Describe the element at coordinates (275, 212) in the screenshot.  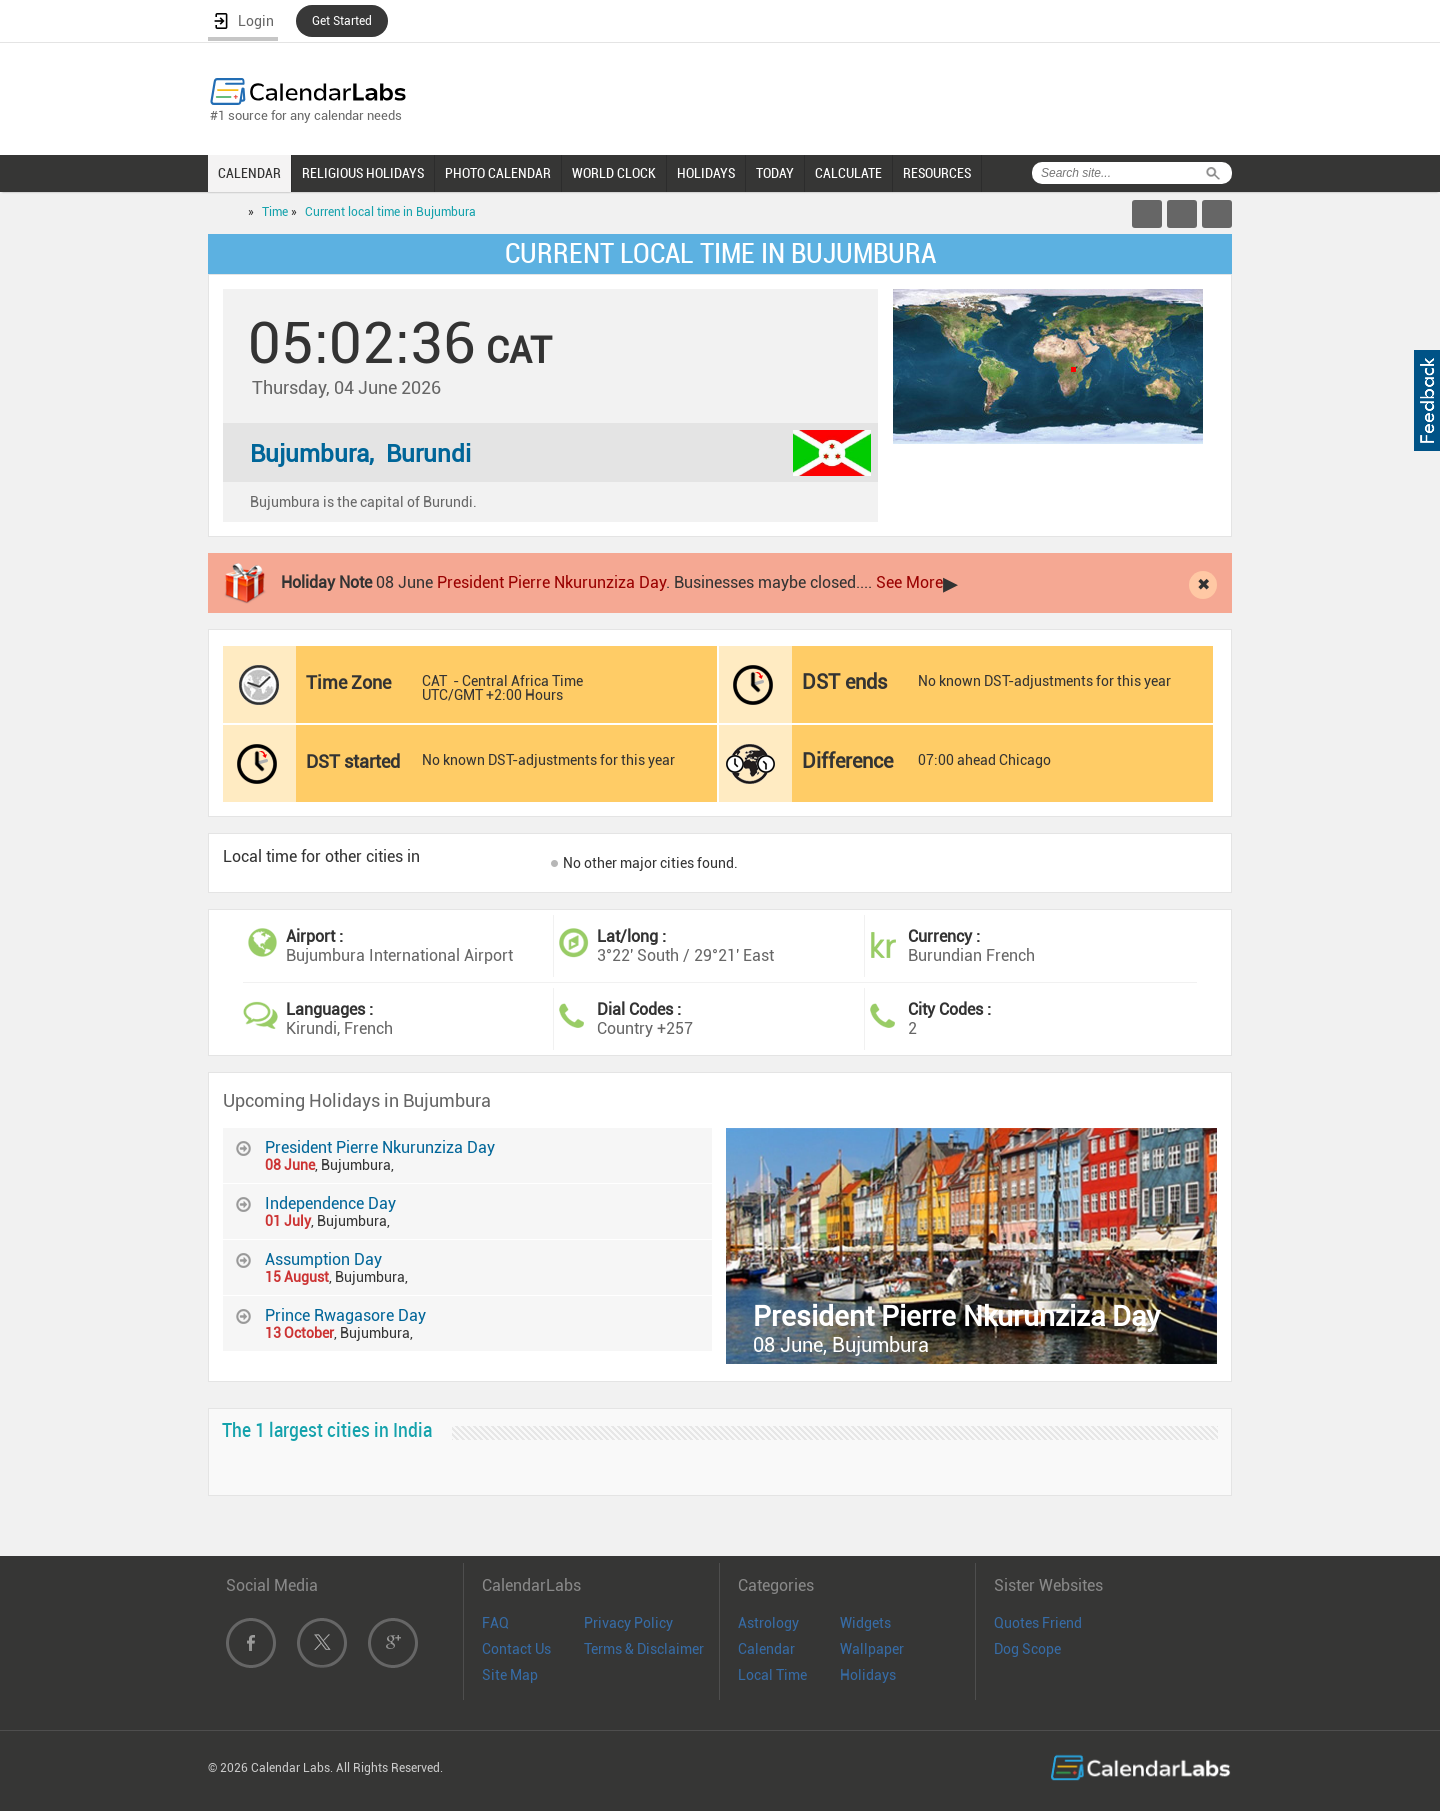
I see `Time` at that location.